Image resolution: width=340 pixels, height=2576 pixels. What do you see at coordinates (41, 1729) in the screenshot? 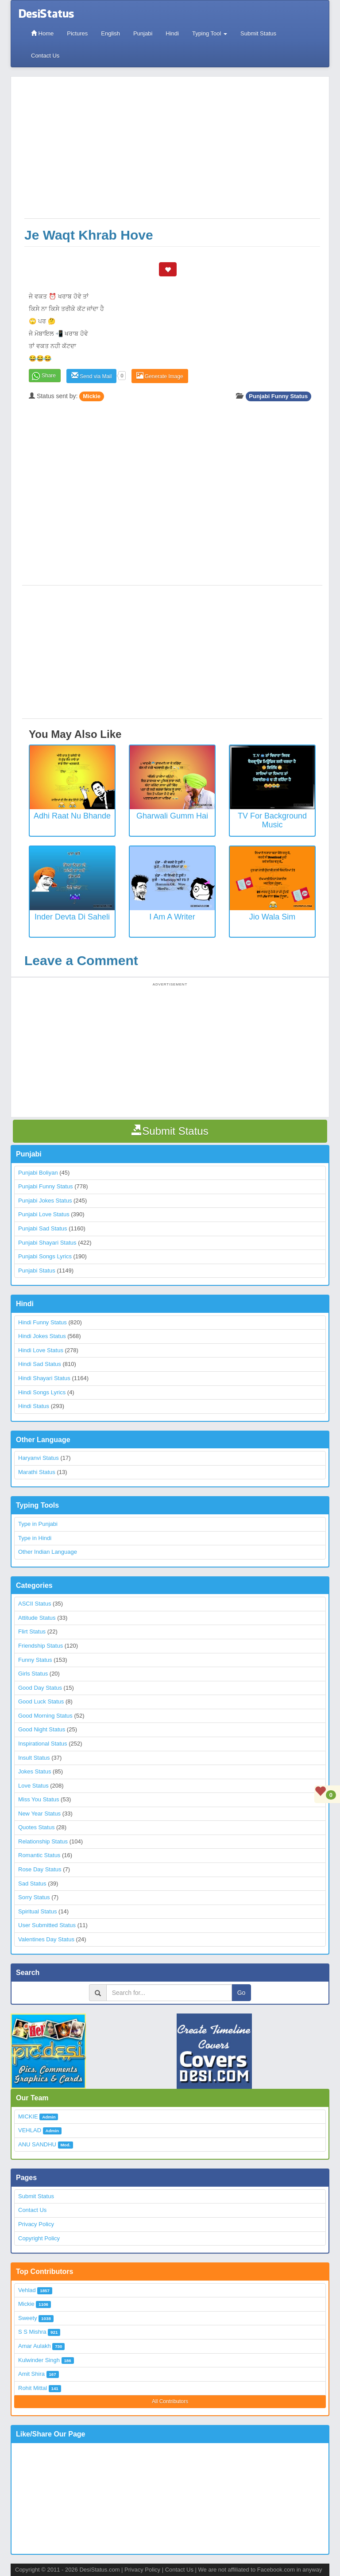
I see `Good Night Status` at bounding box center [41, 1729].